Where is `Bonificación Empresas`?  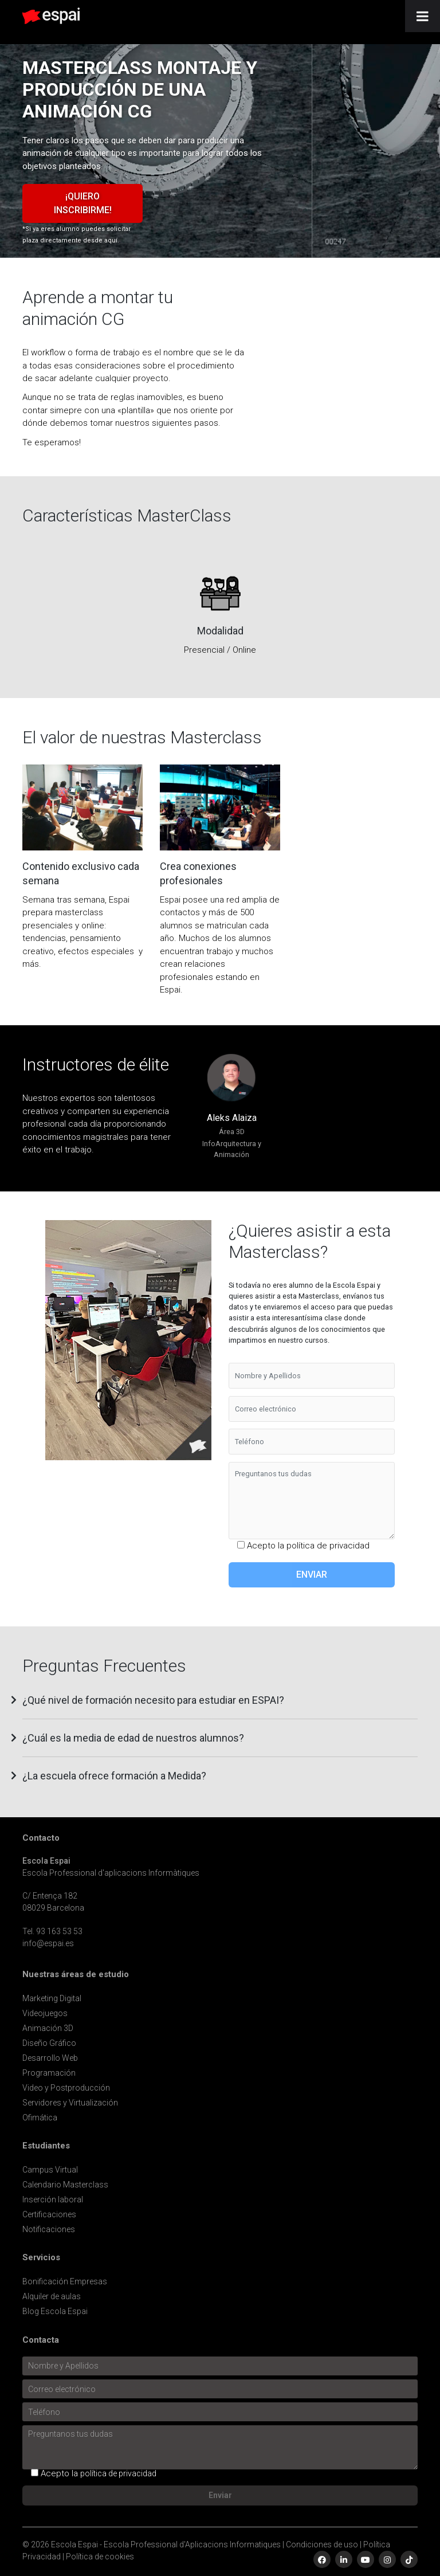
Bonificación Empresas is located at coordinates (64, 2281).